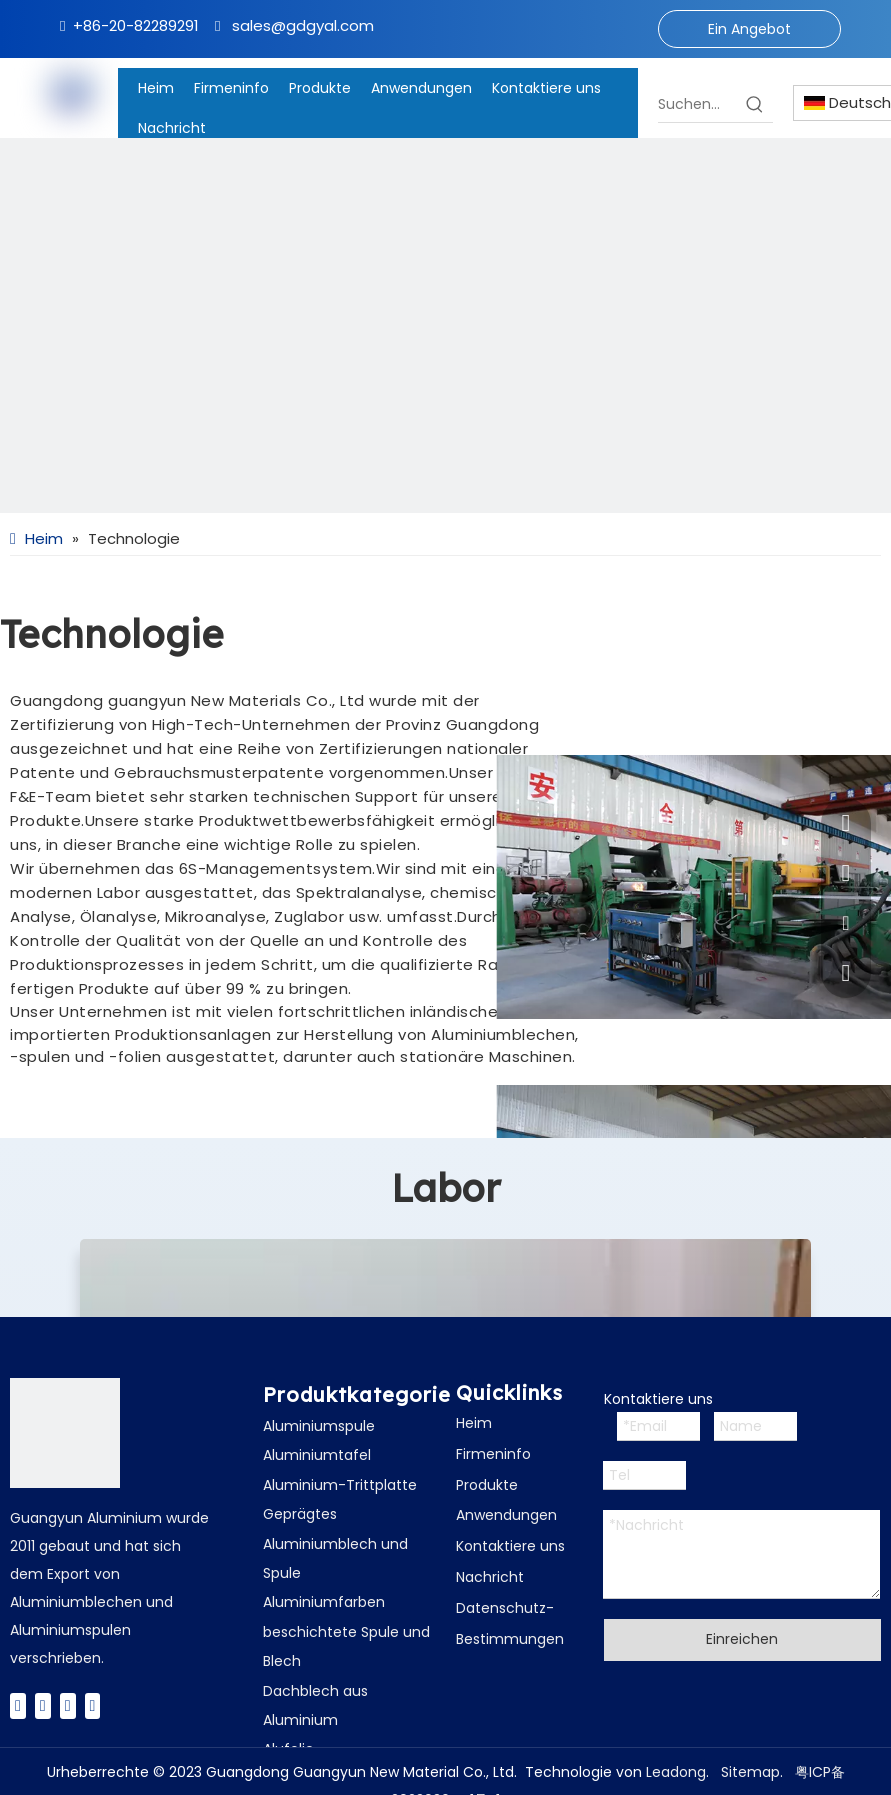 This screenshot has height=1795, width=891. Describe the element at coordinates (335, 1543) in the screenshot. I see `Geprägtes Aluminiumblech und Spule` at that location.